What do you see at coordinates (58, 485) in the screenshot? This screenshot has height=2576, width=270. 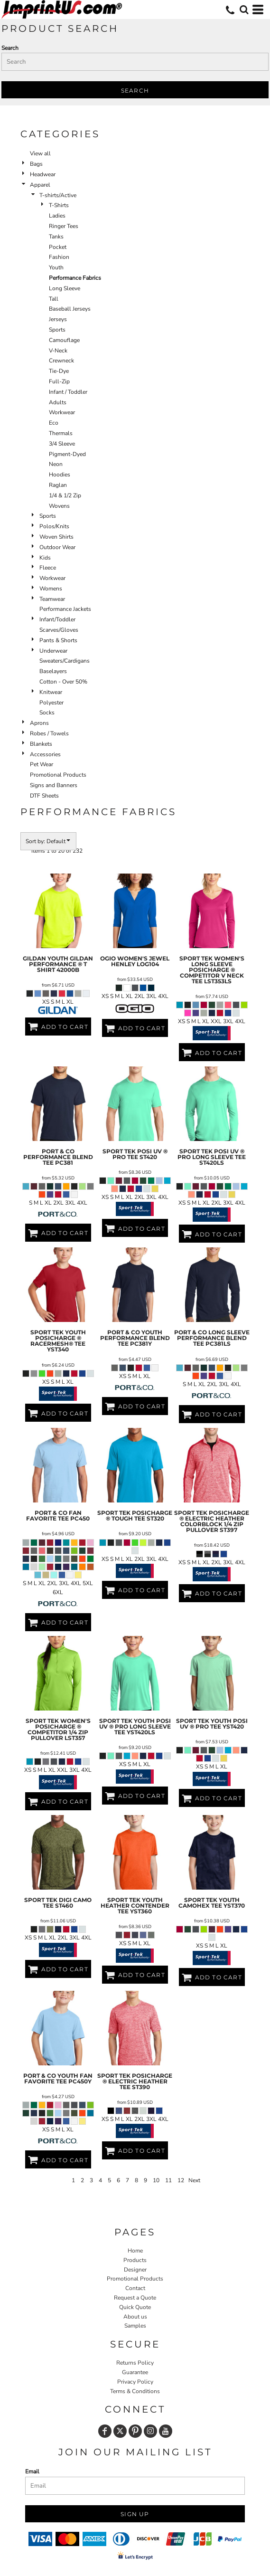 I see `Raglan` at bounding box center [58, 485].